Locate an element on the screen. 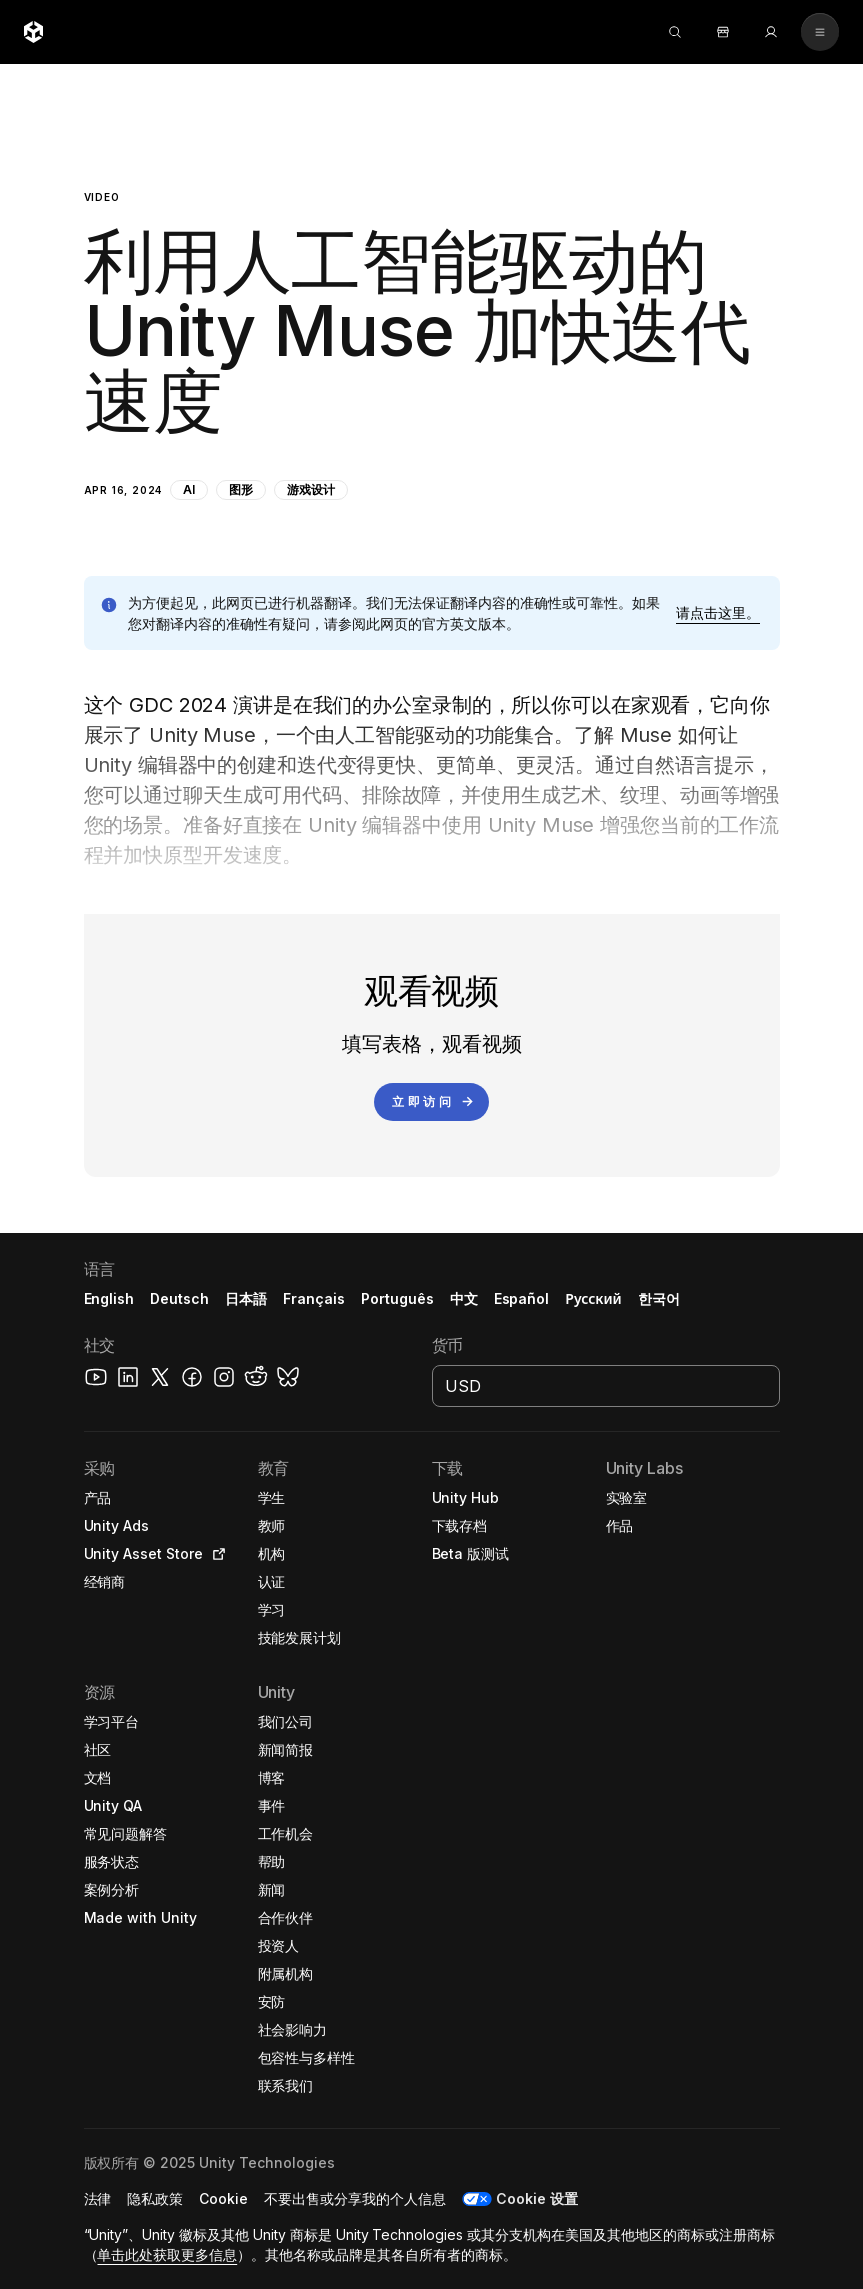 The image size is (863, 2289). [立即访问] is located at coordinates (431, 1102).